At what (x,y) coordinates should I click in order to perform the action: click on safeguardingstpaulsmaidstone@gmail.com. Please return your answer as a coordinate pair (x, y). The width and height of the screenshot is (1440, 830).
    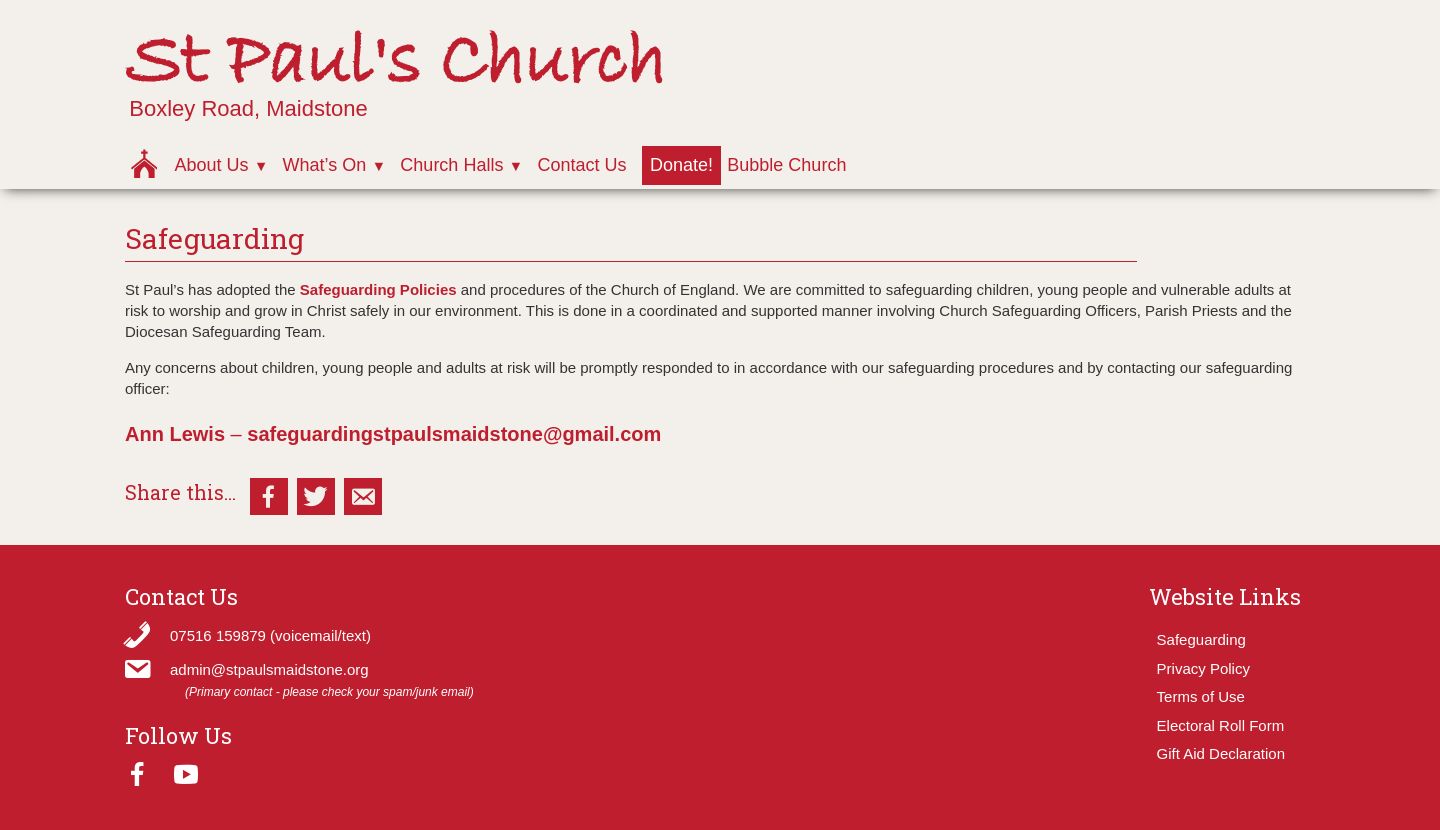
    Looking at the image, I should click on (454, 434).